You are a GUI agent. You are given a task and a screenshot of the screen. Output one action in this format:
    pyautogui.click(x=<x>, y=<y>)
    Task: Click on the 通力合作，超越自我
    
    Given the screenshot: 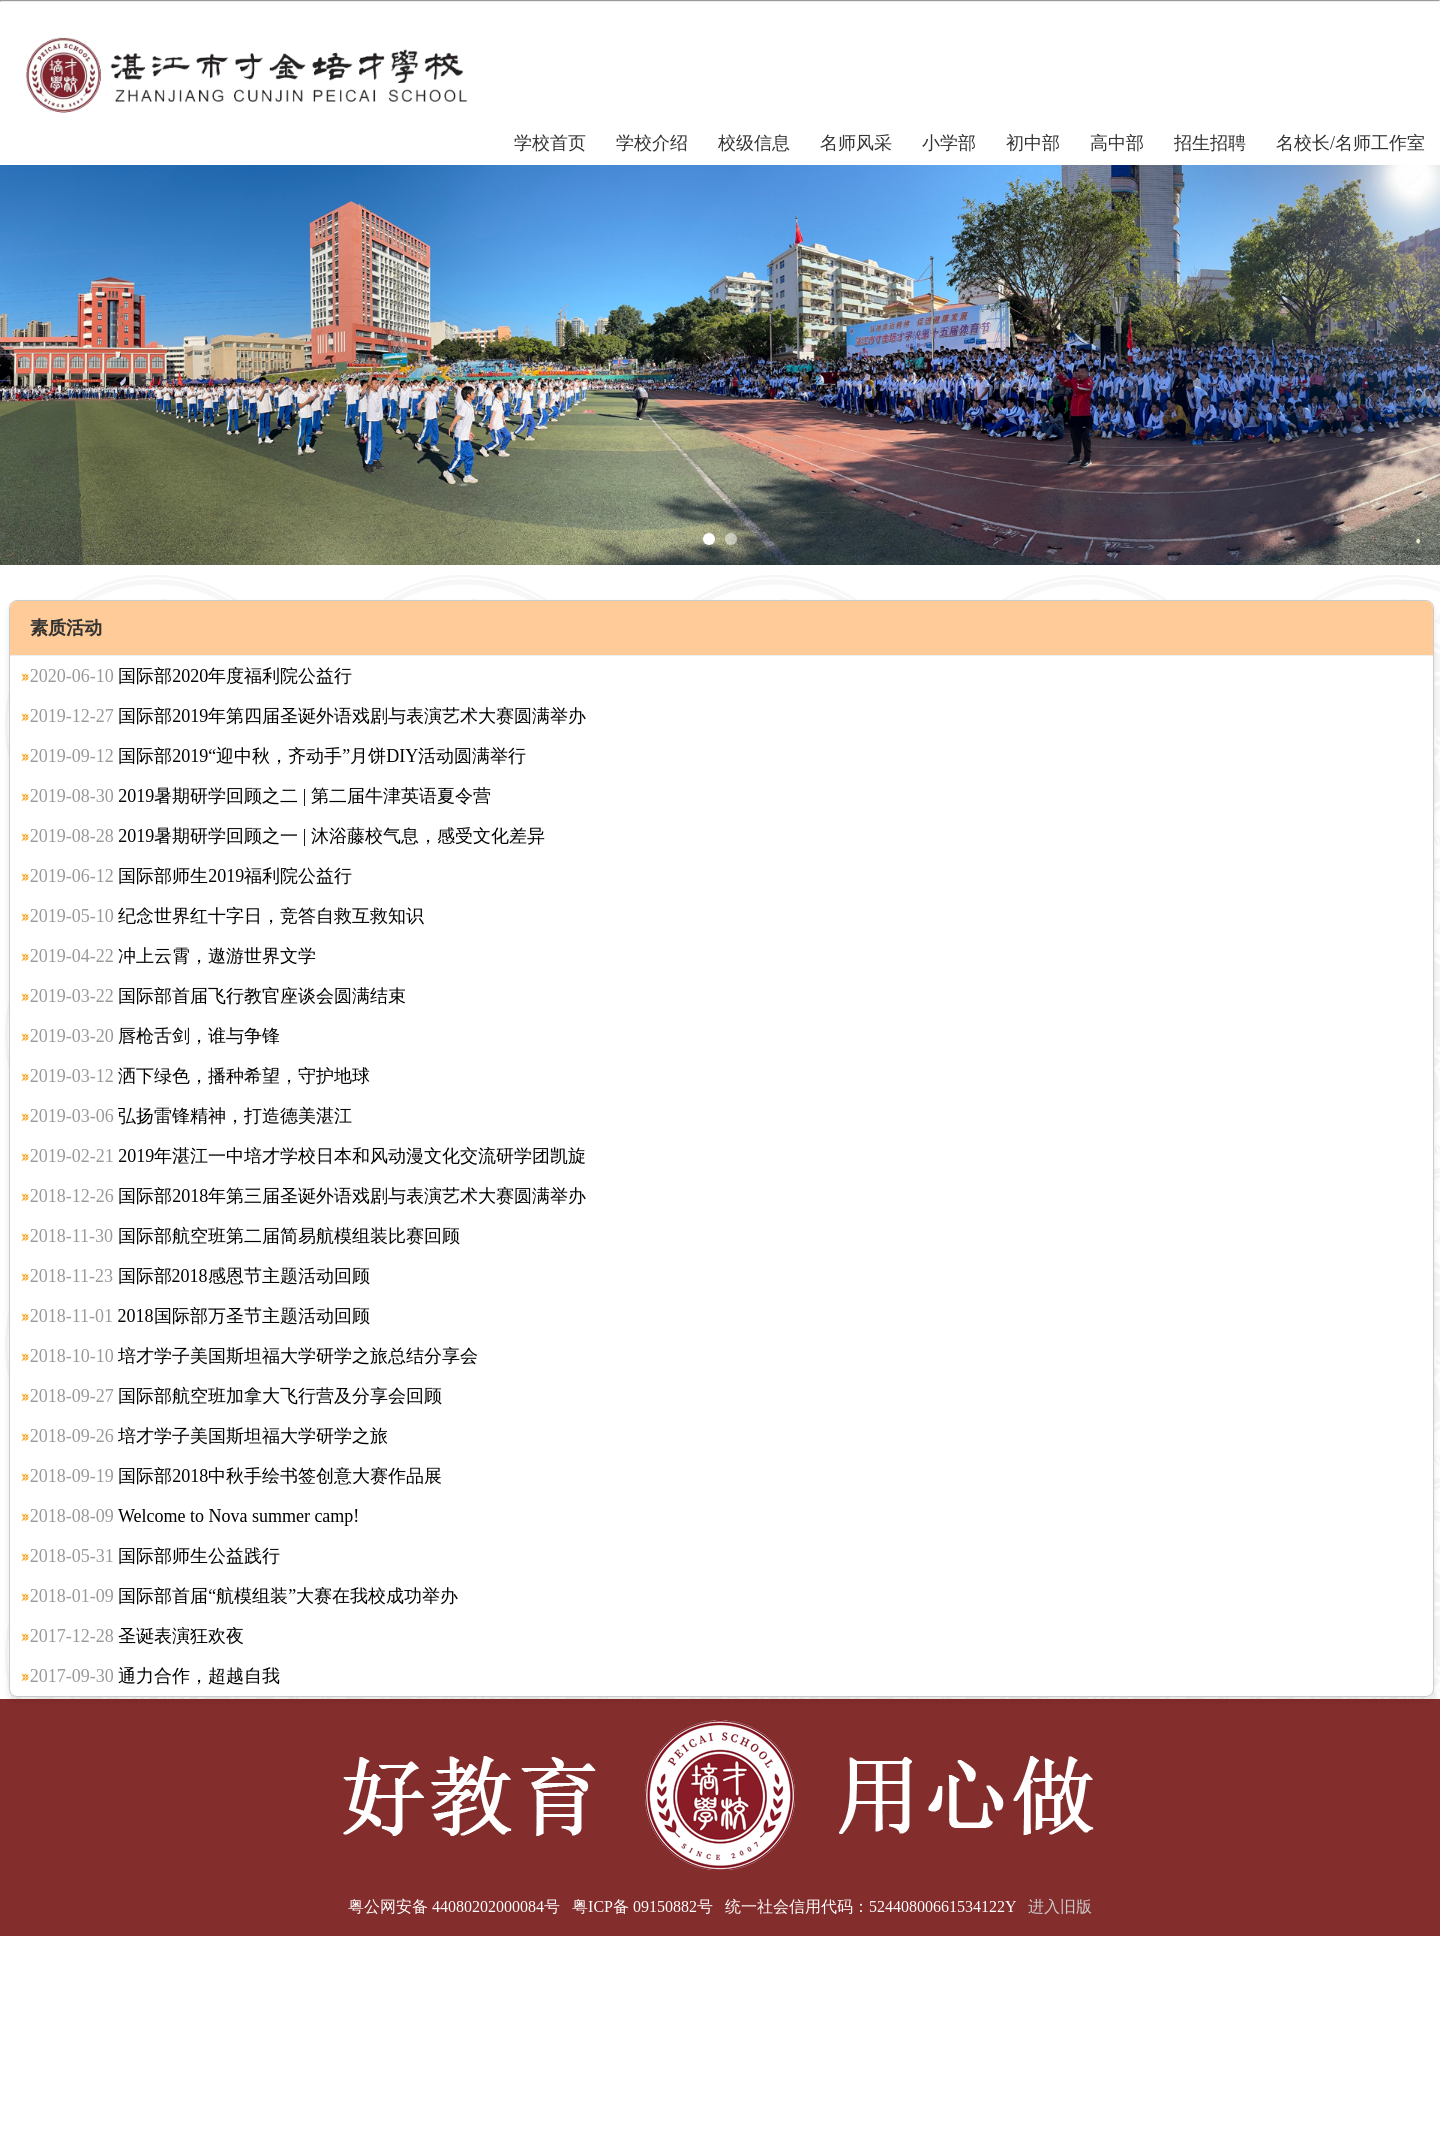 What is the action you would take?
    pyautogui.click(x=155, y=1676)
    